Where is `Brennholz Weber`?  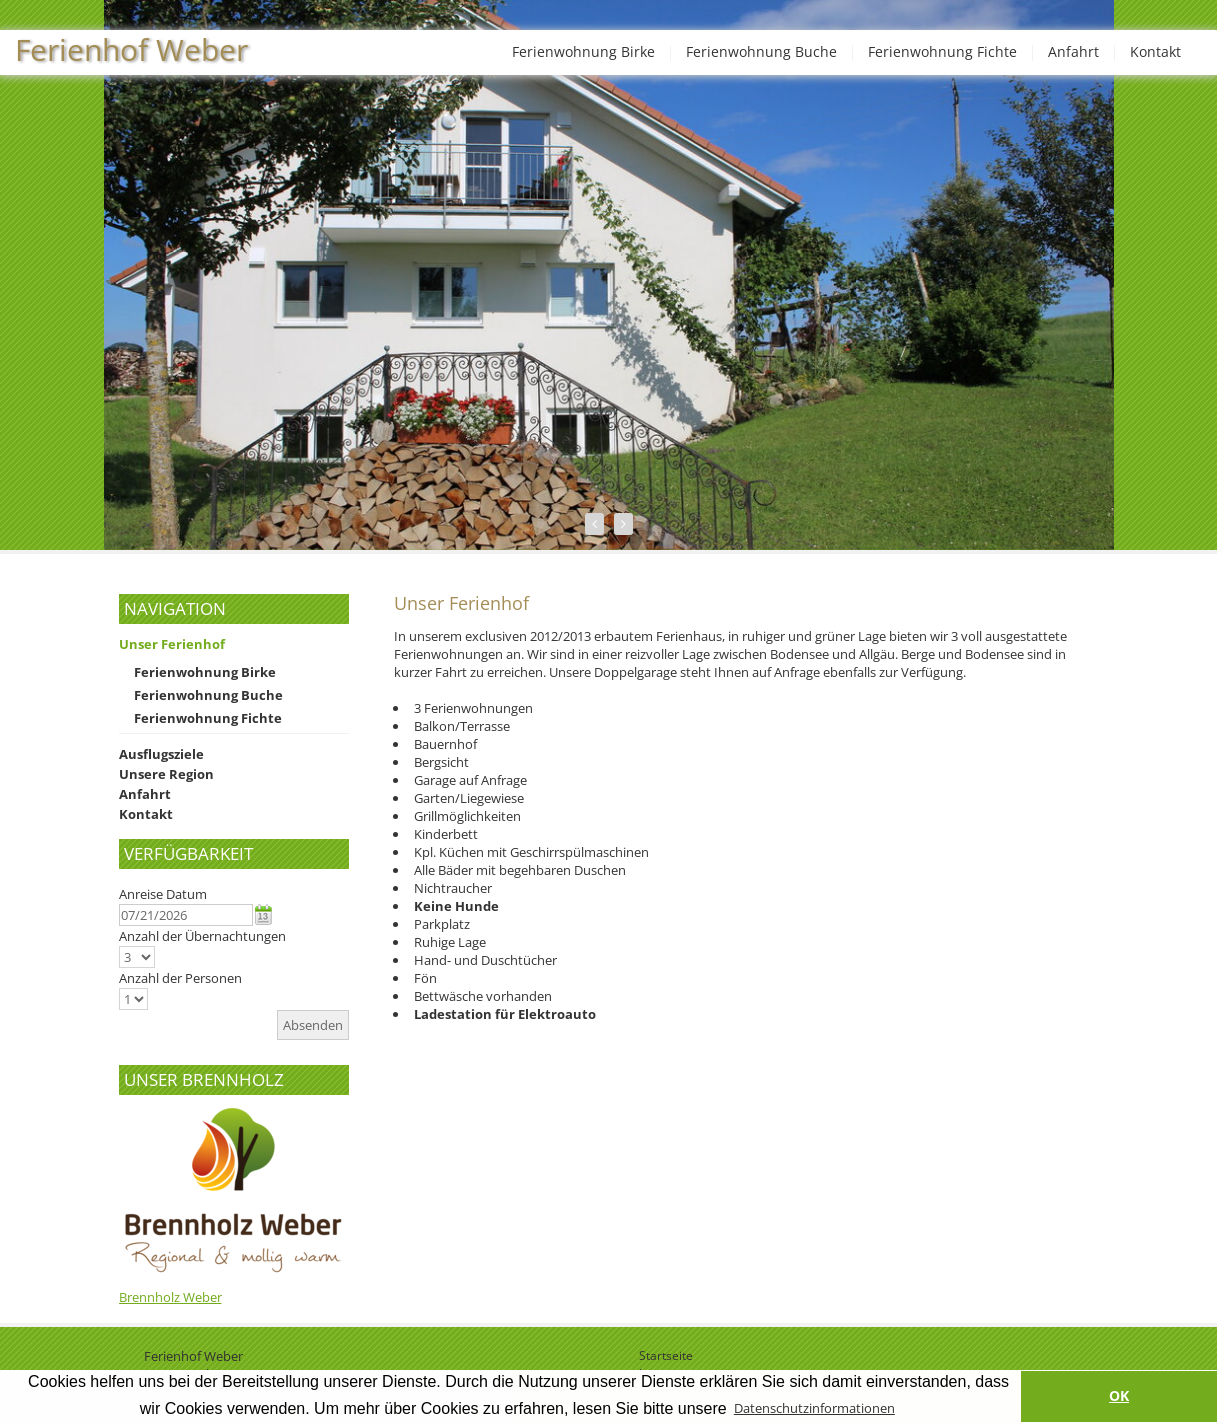 Brennholz Weber is located at coordinates (170, 1297).